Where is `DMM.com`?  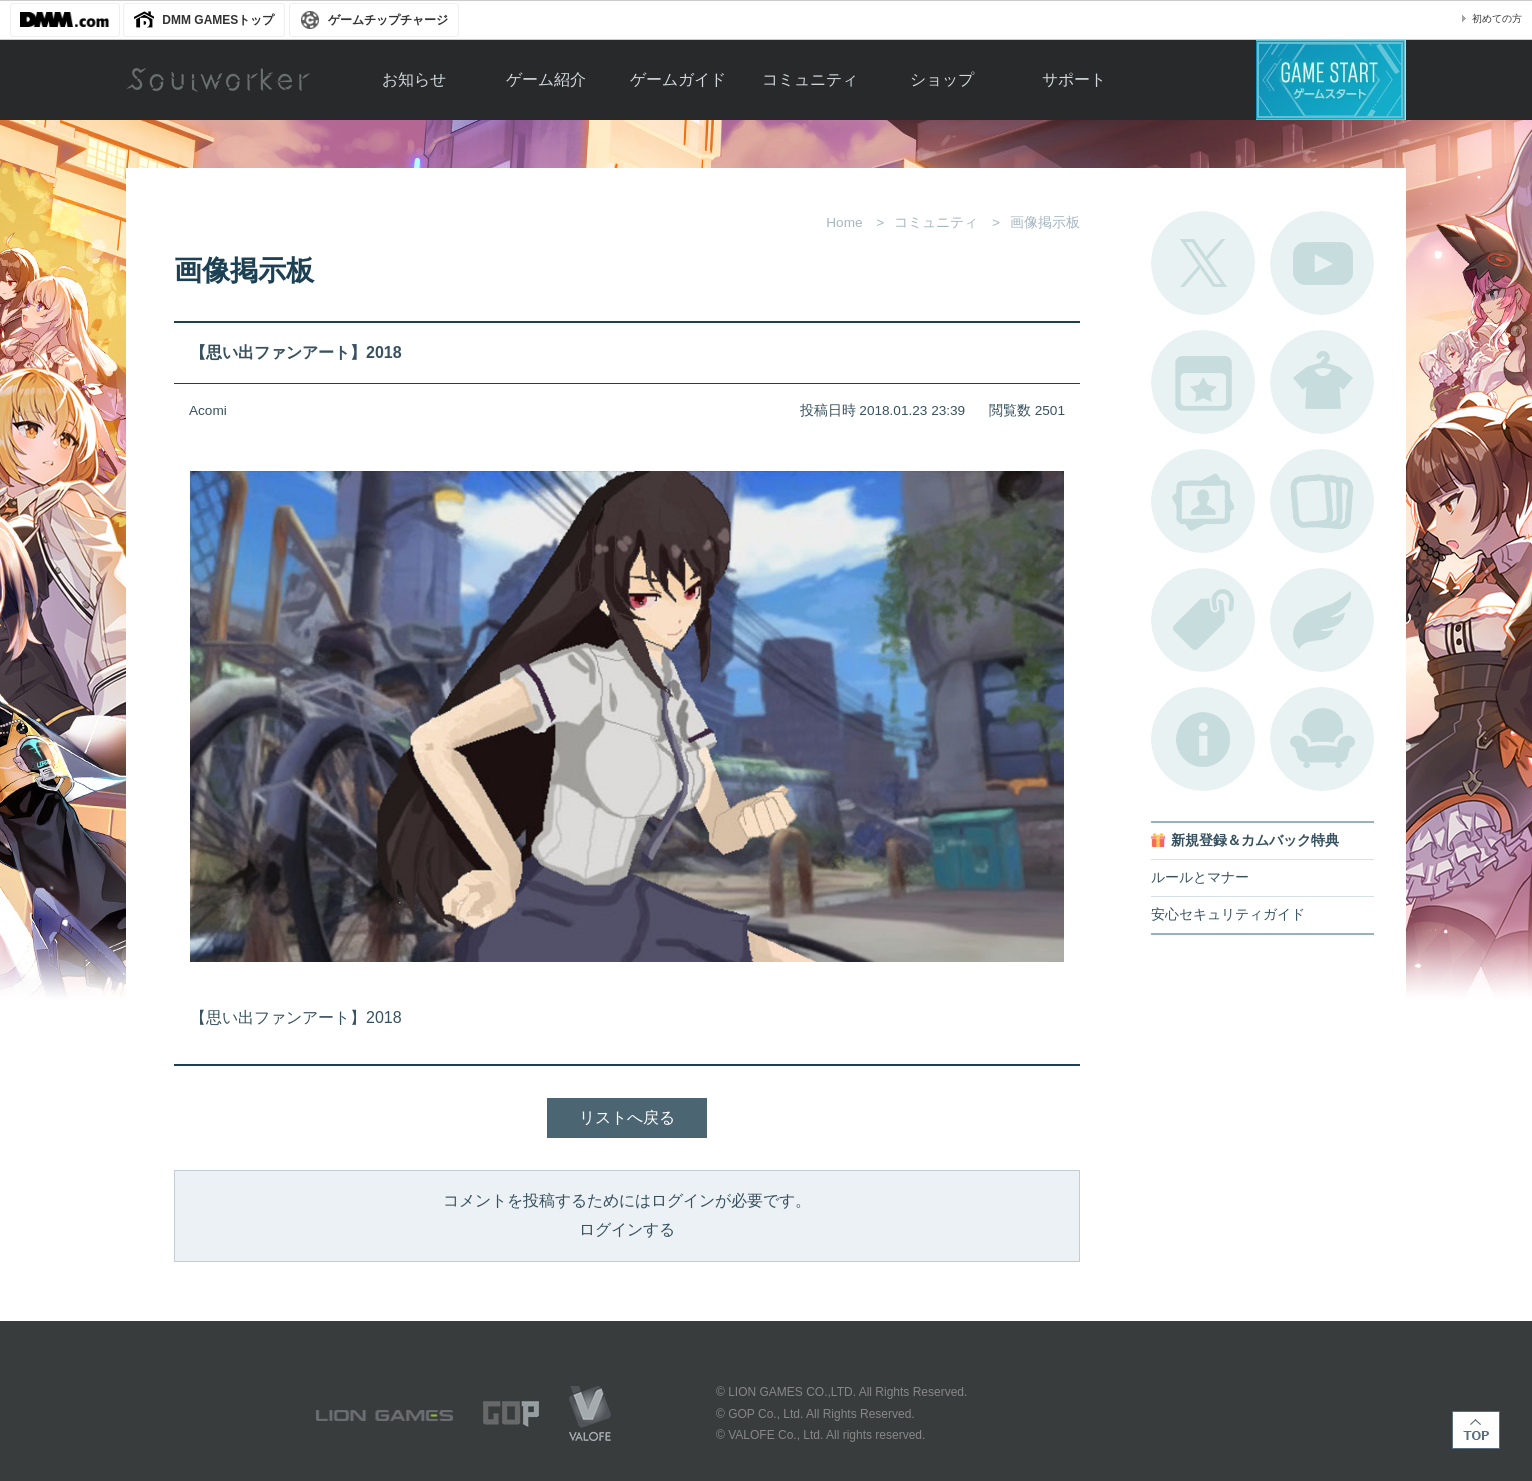
DMM.com is located at coordinates (65, 20).